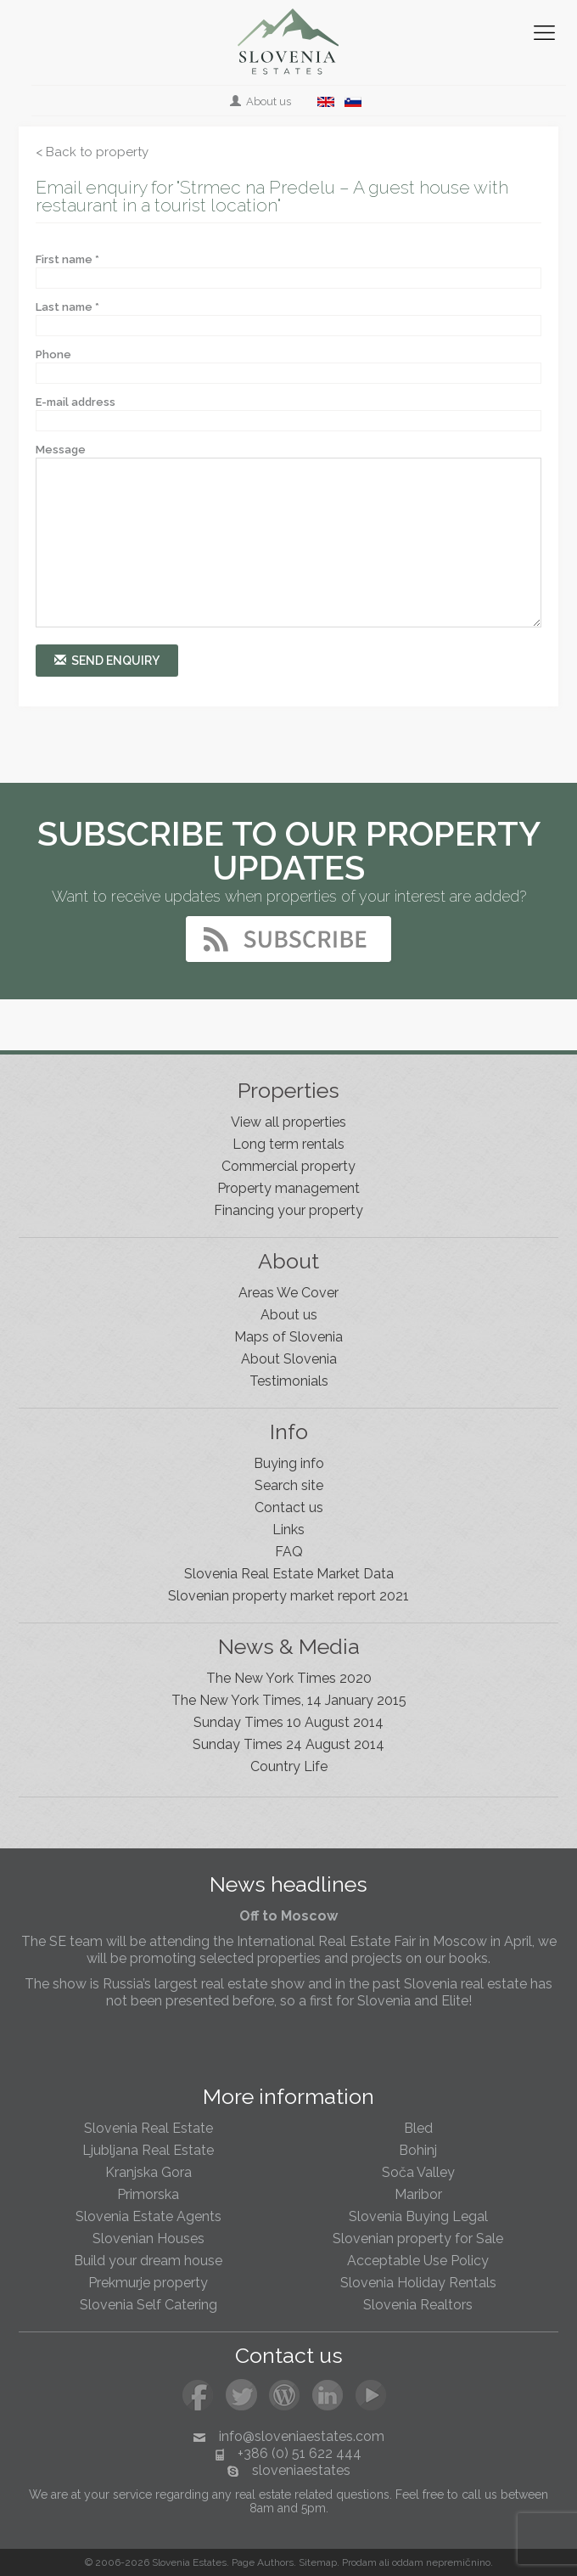  I want to click on Primorska, so click(148, 2194).